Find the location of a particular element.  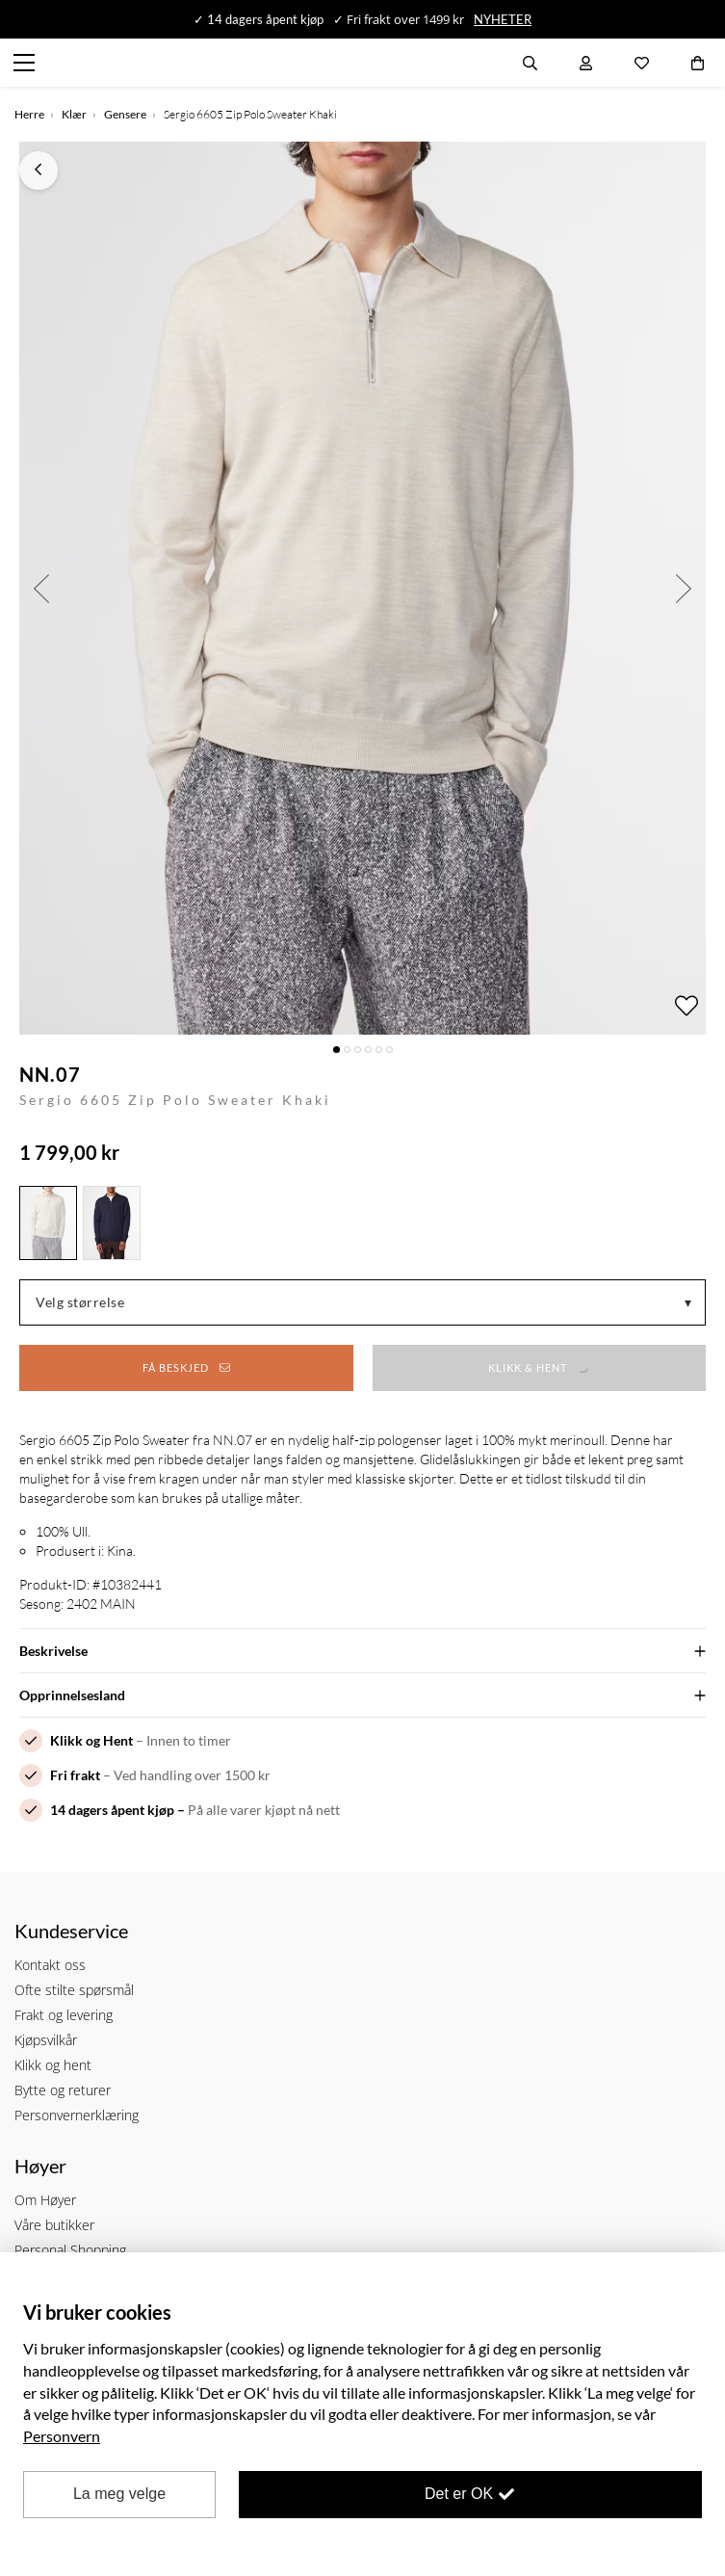

Klikk og Hent is located at coordinates (91, 1740).